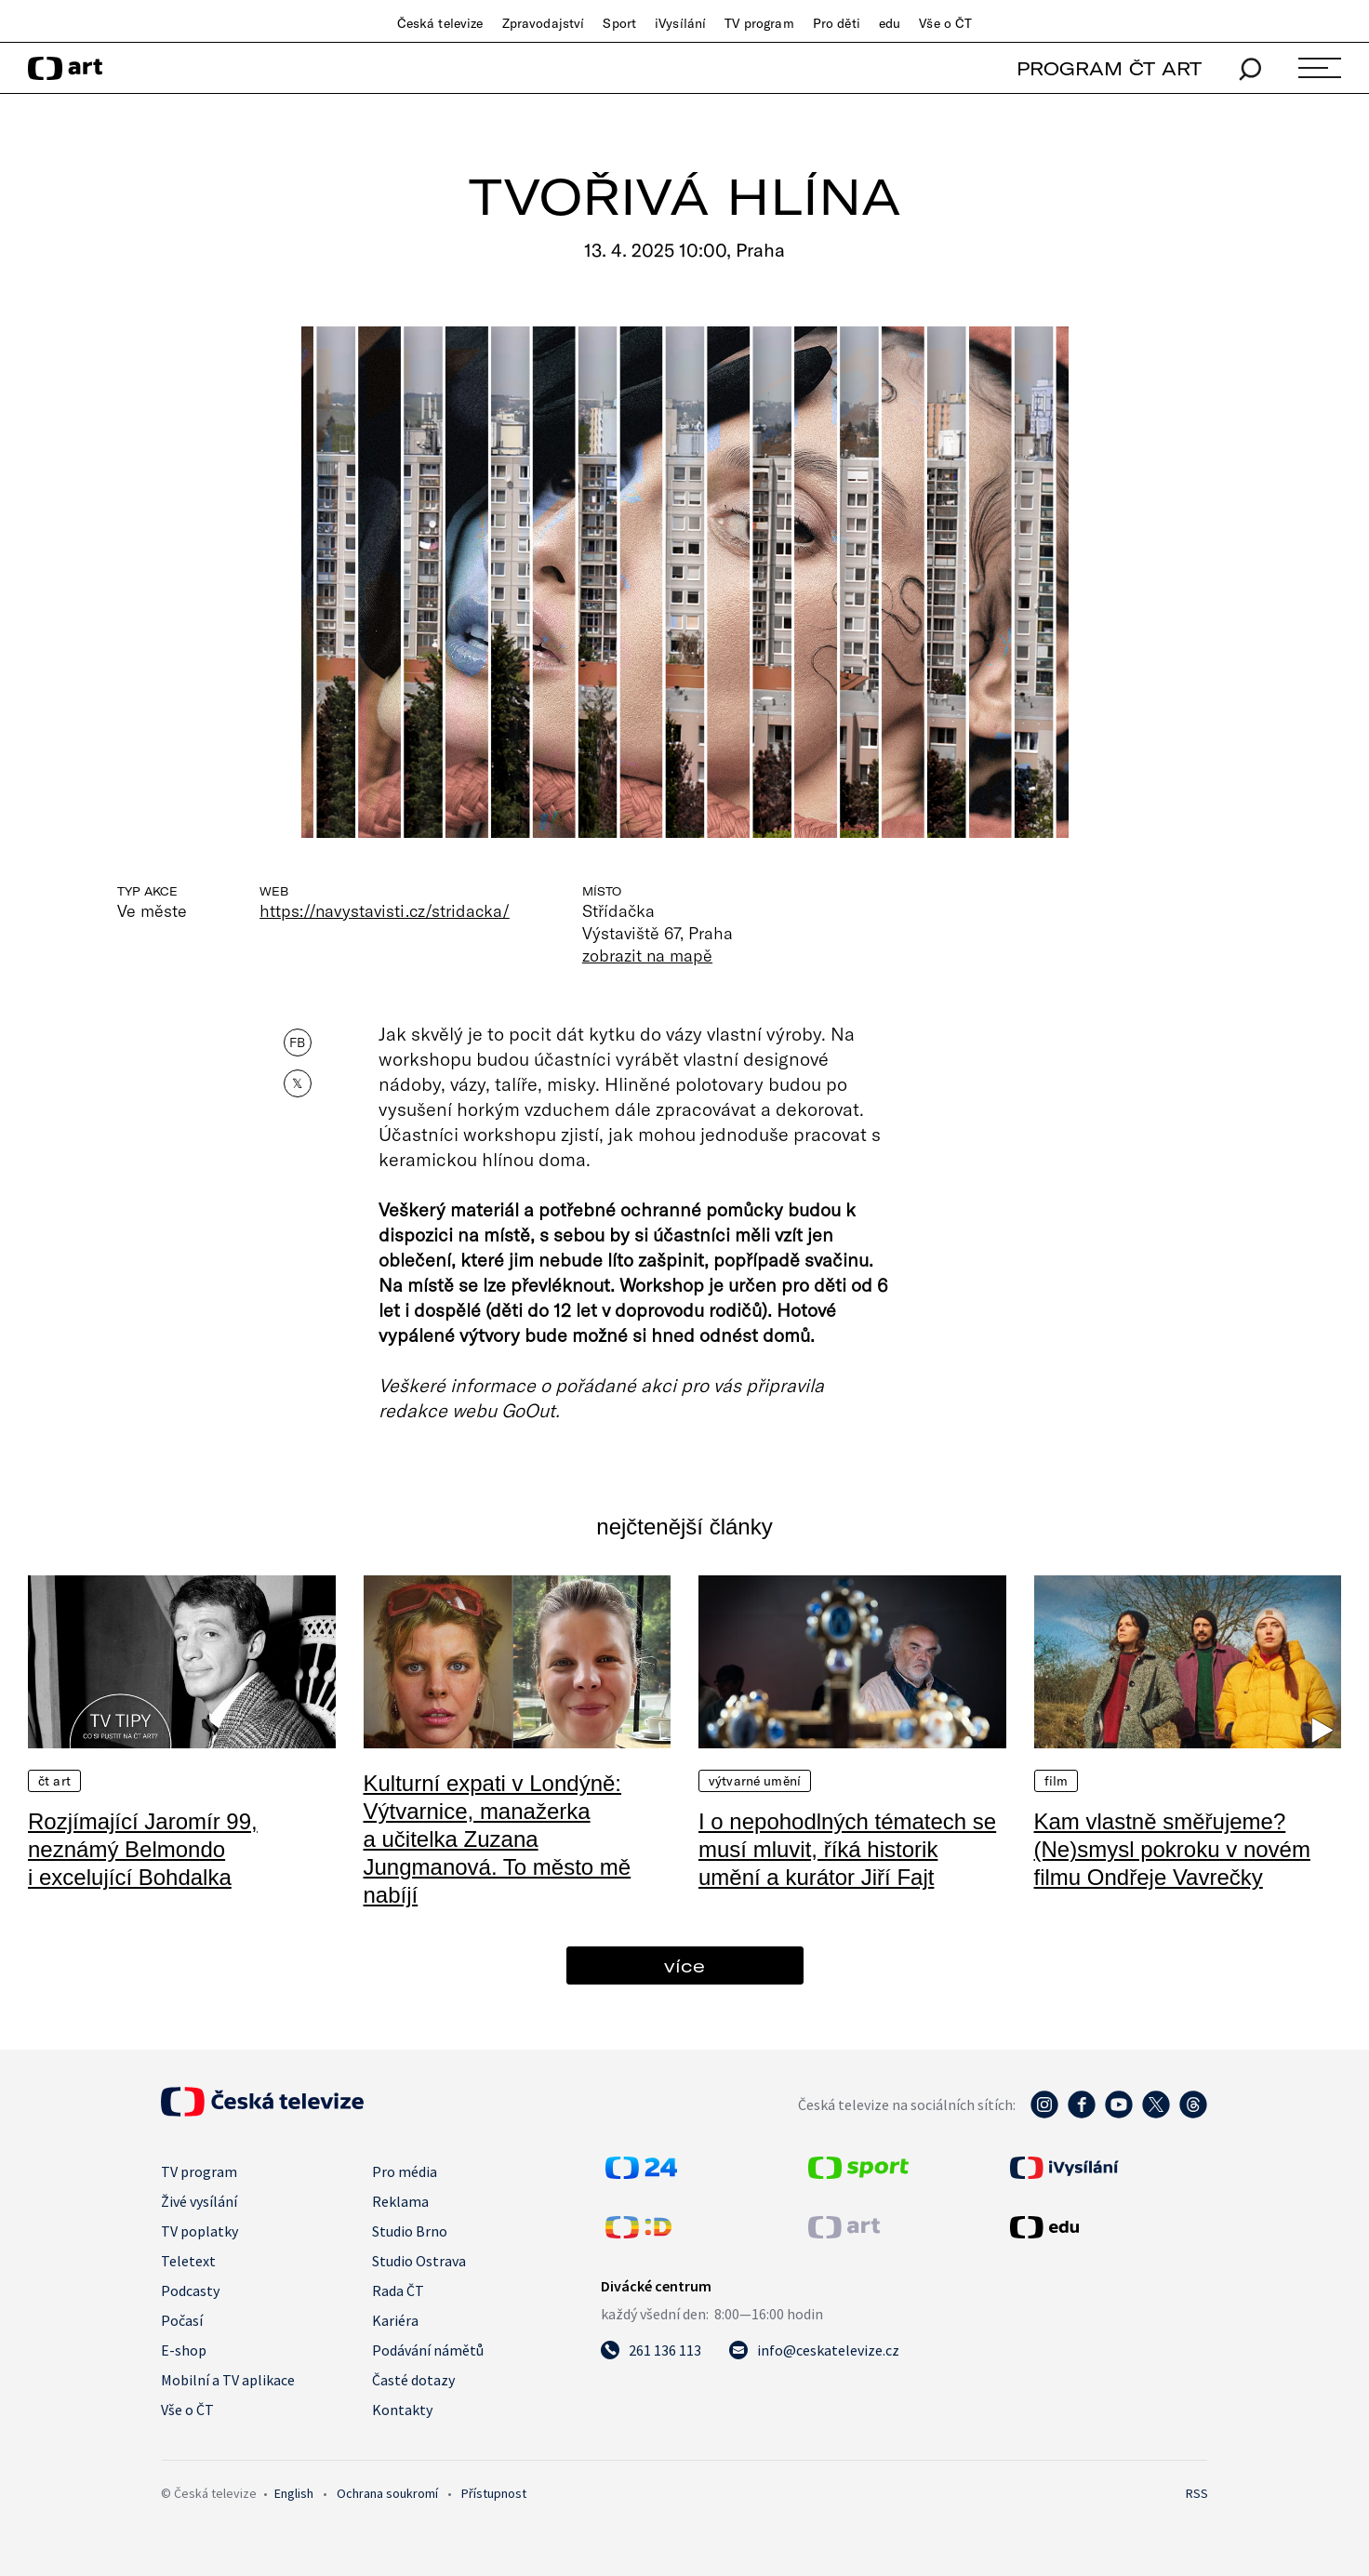 The image size is (1369, 2576). What do you see at coordinates (684, 1965) in the screenshot?
I see `více` at bounding box center [684, 1965].